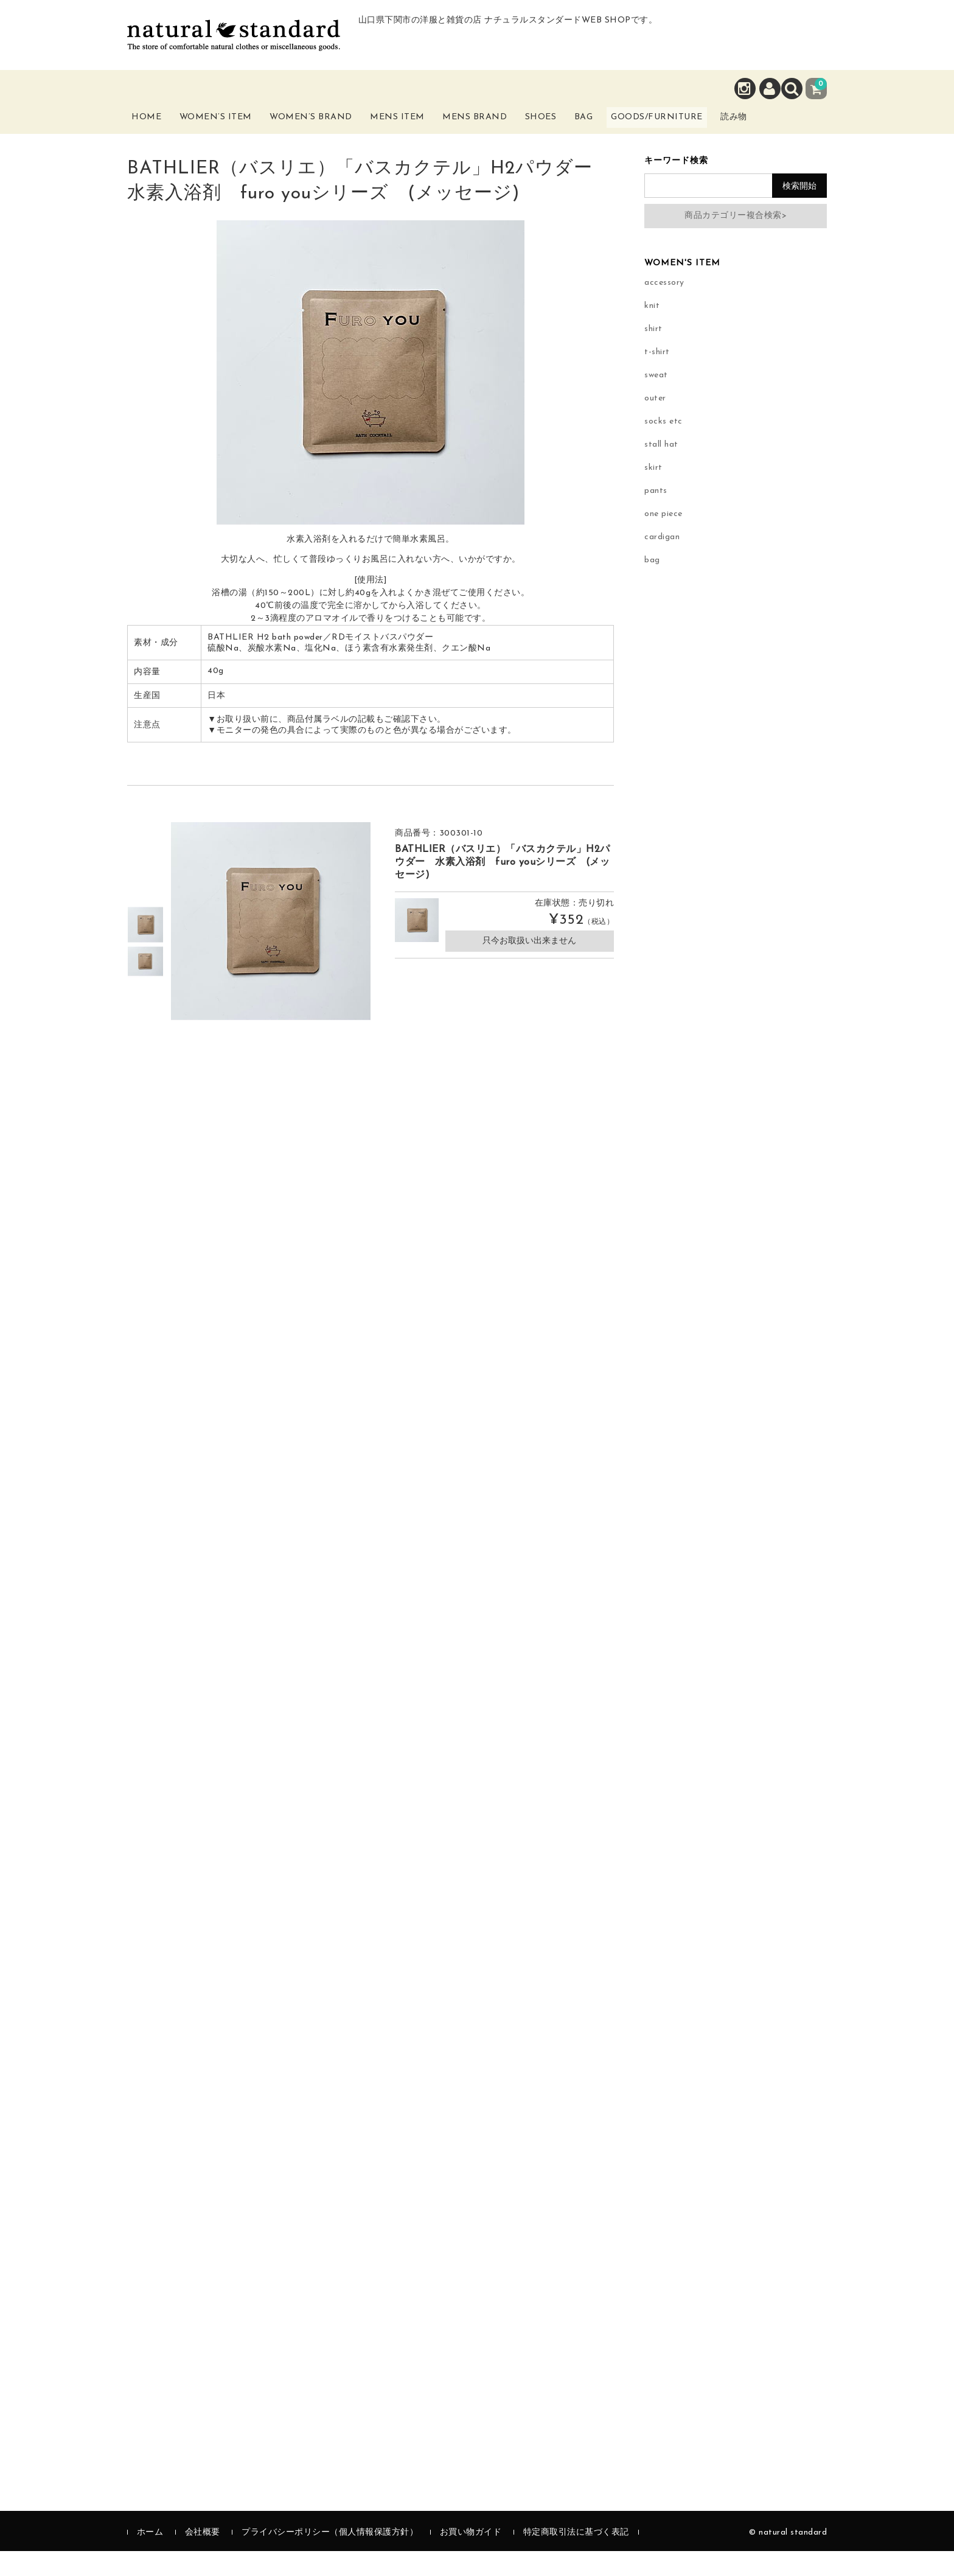  Describe the element at coordinates (664, 307) in the screenshot. I see `accessory` at that location.